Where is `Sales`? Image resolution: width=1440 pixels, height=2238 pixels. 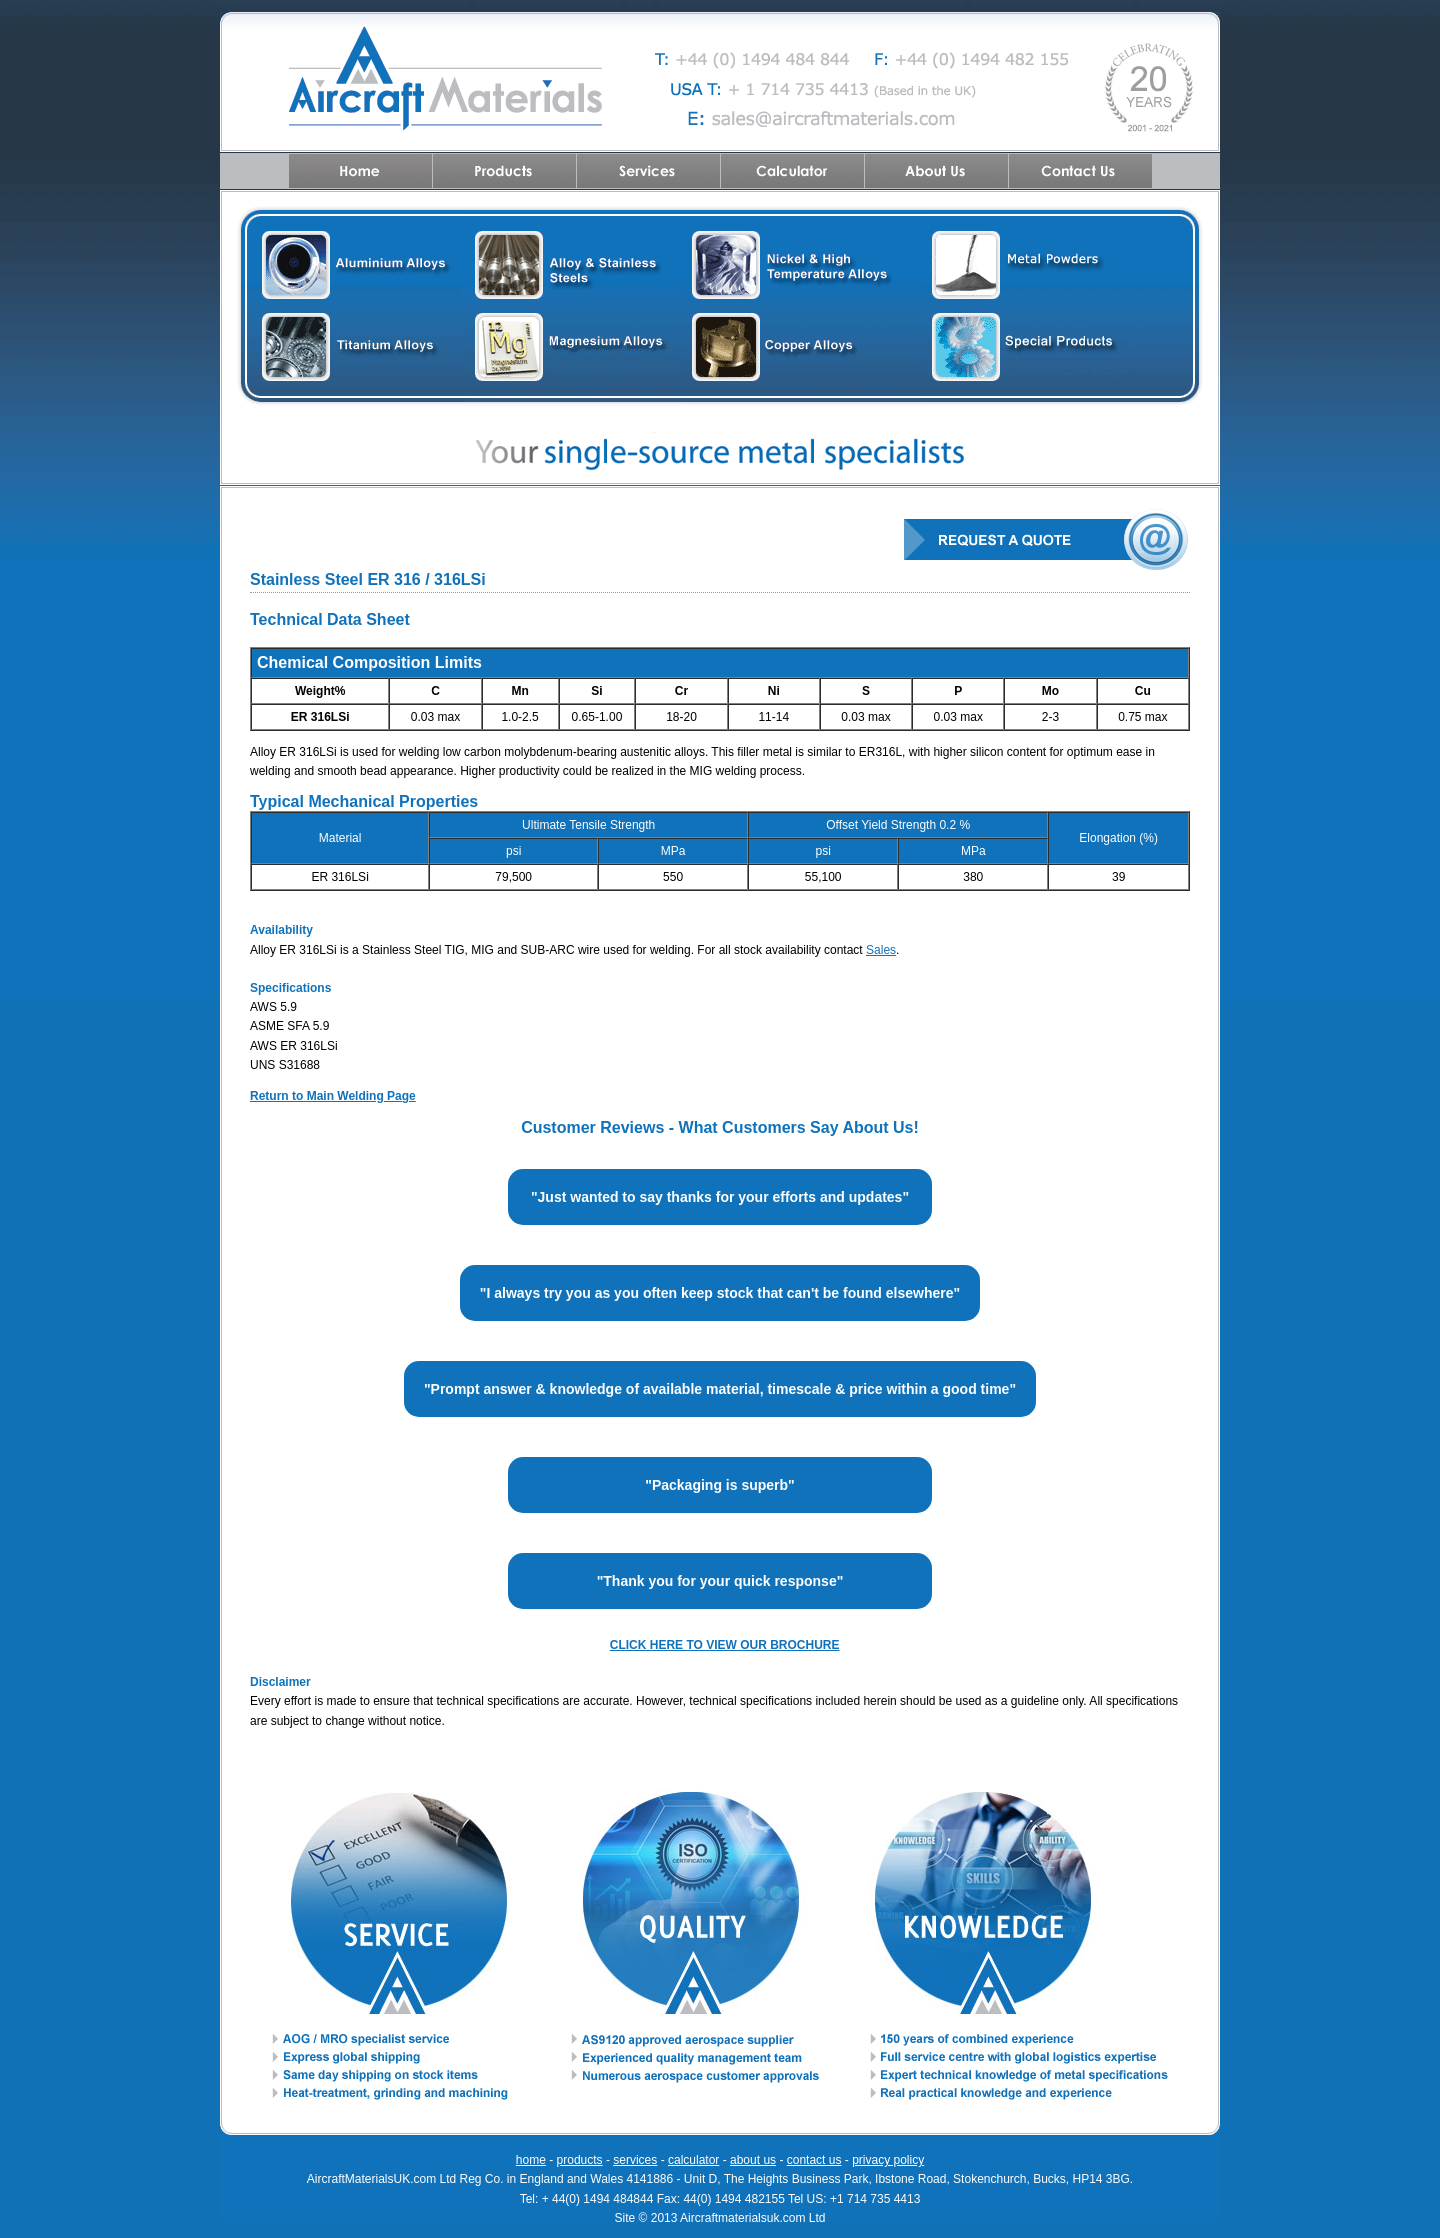
Sales is located at coordinates (881, 950).